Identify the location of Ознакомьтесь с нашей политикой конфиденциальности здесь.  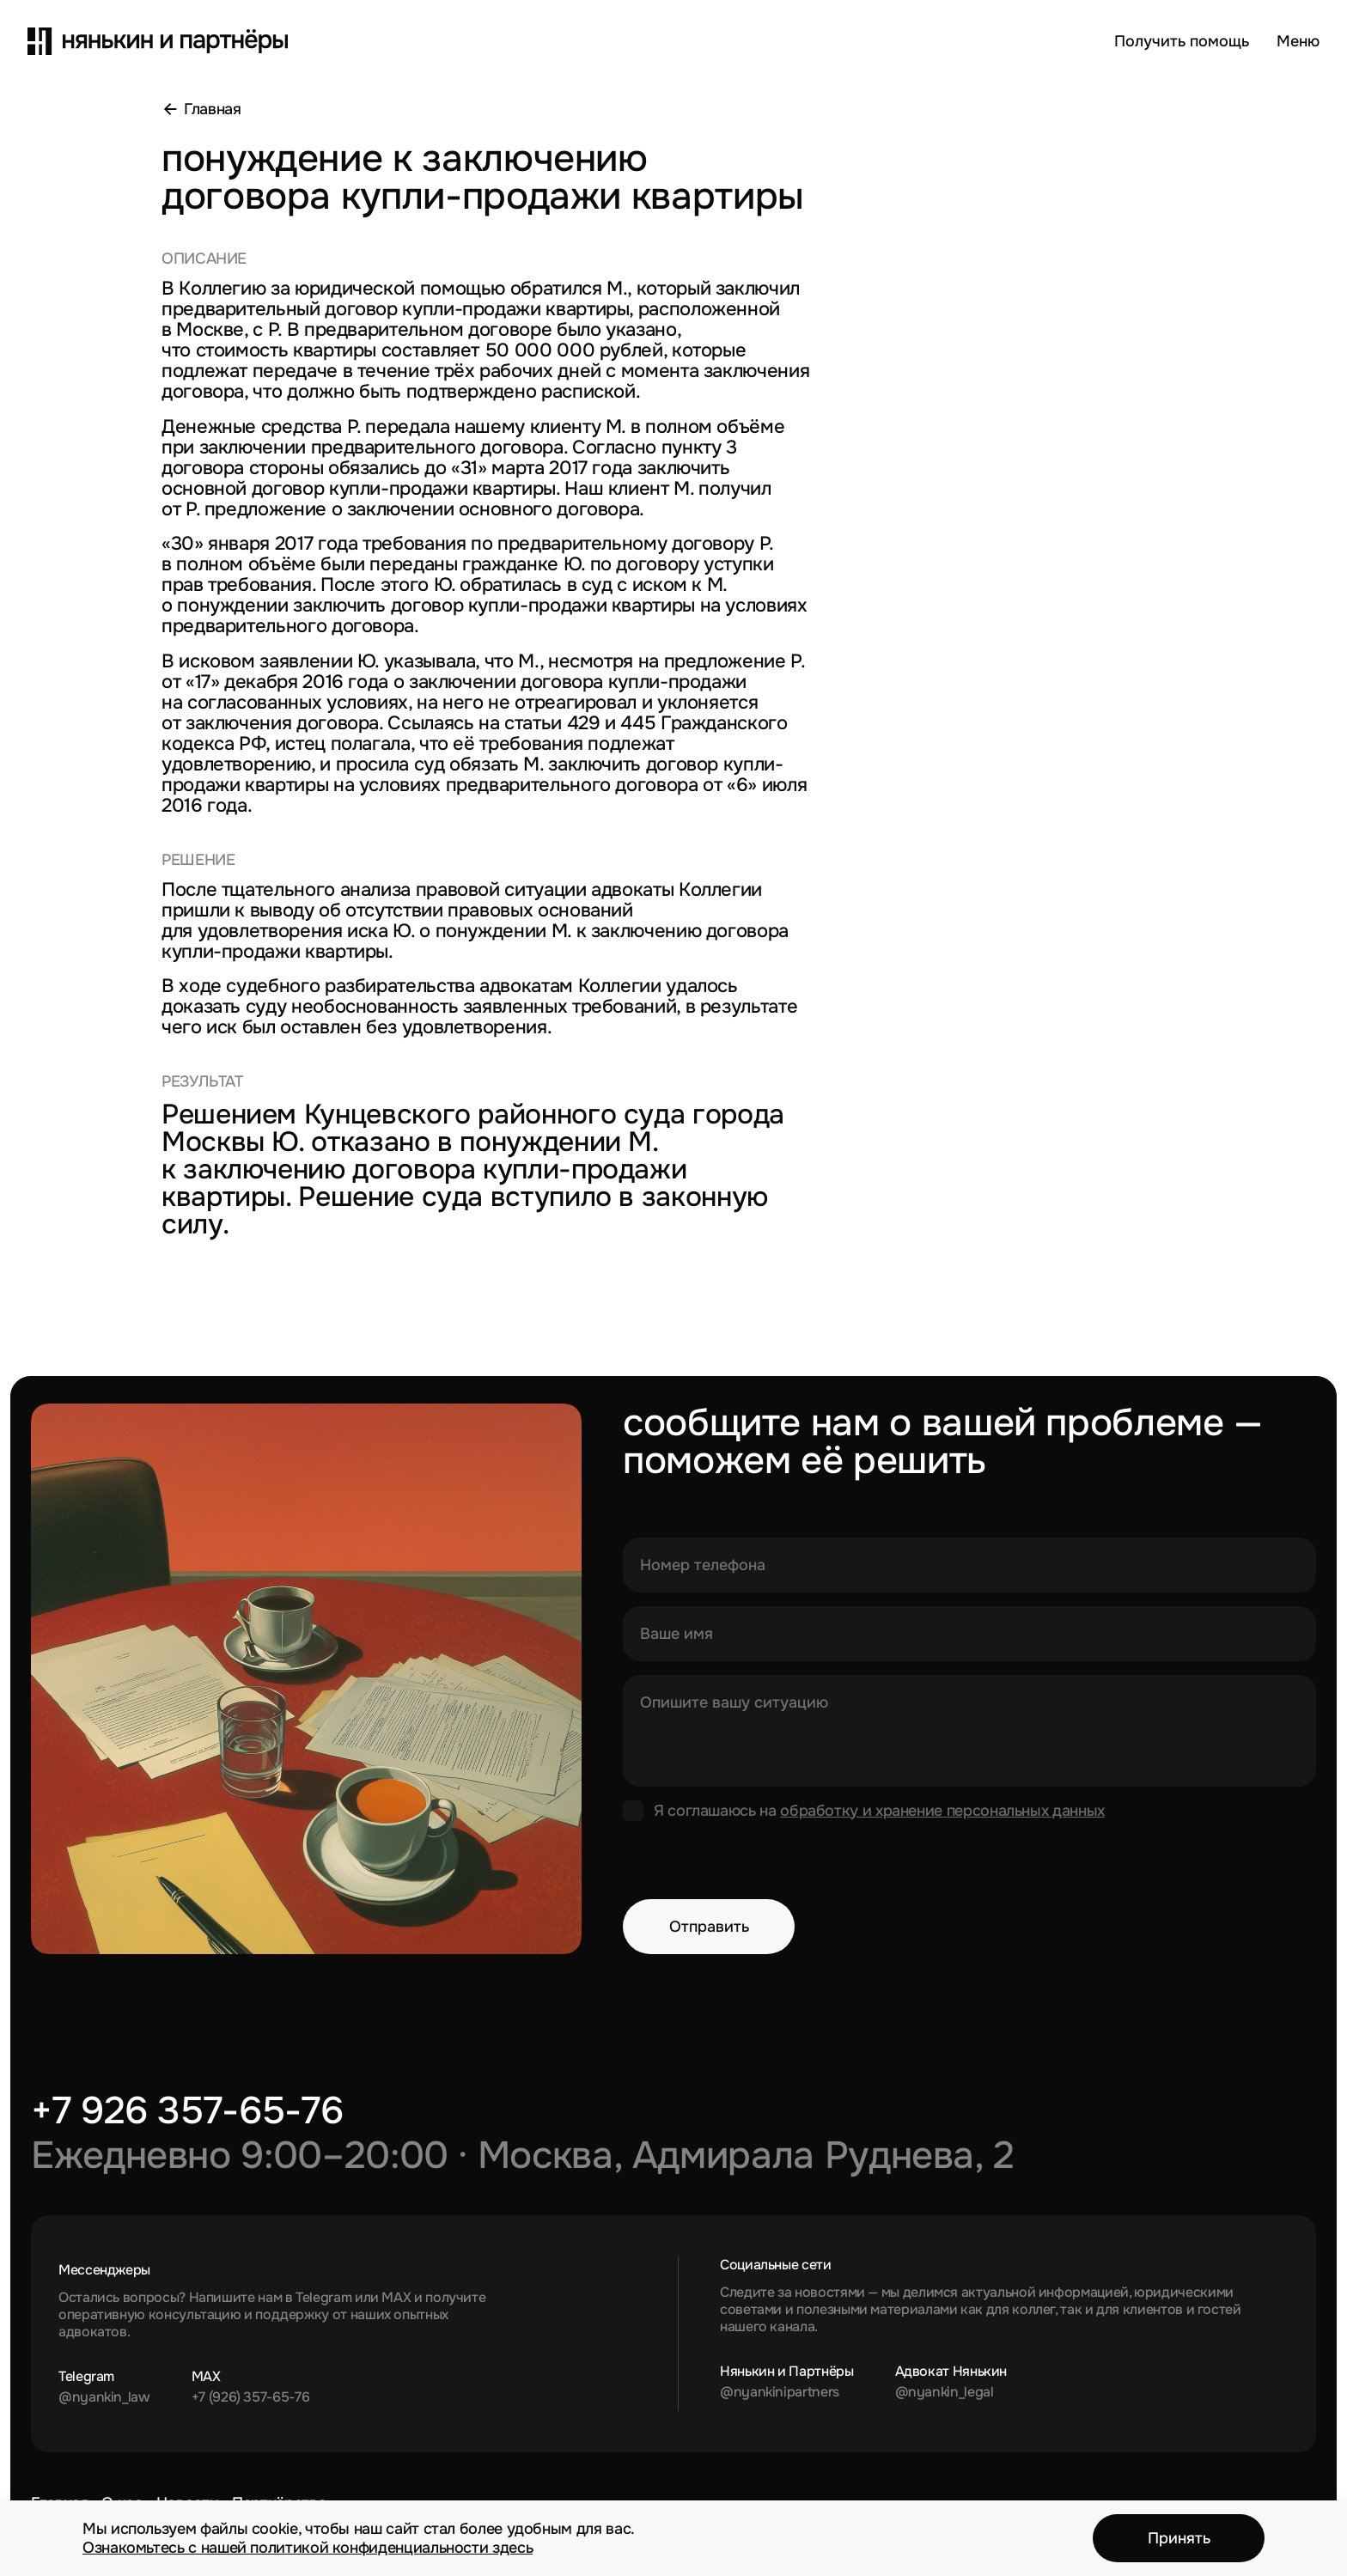
(307, 2547).